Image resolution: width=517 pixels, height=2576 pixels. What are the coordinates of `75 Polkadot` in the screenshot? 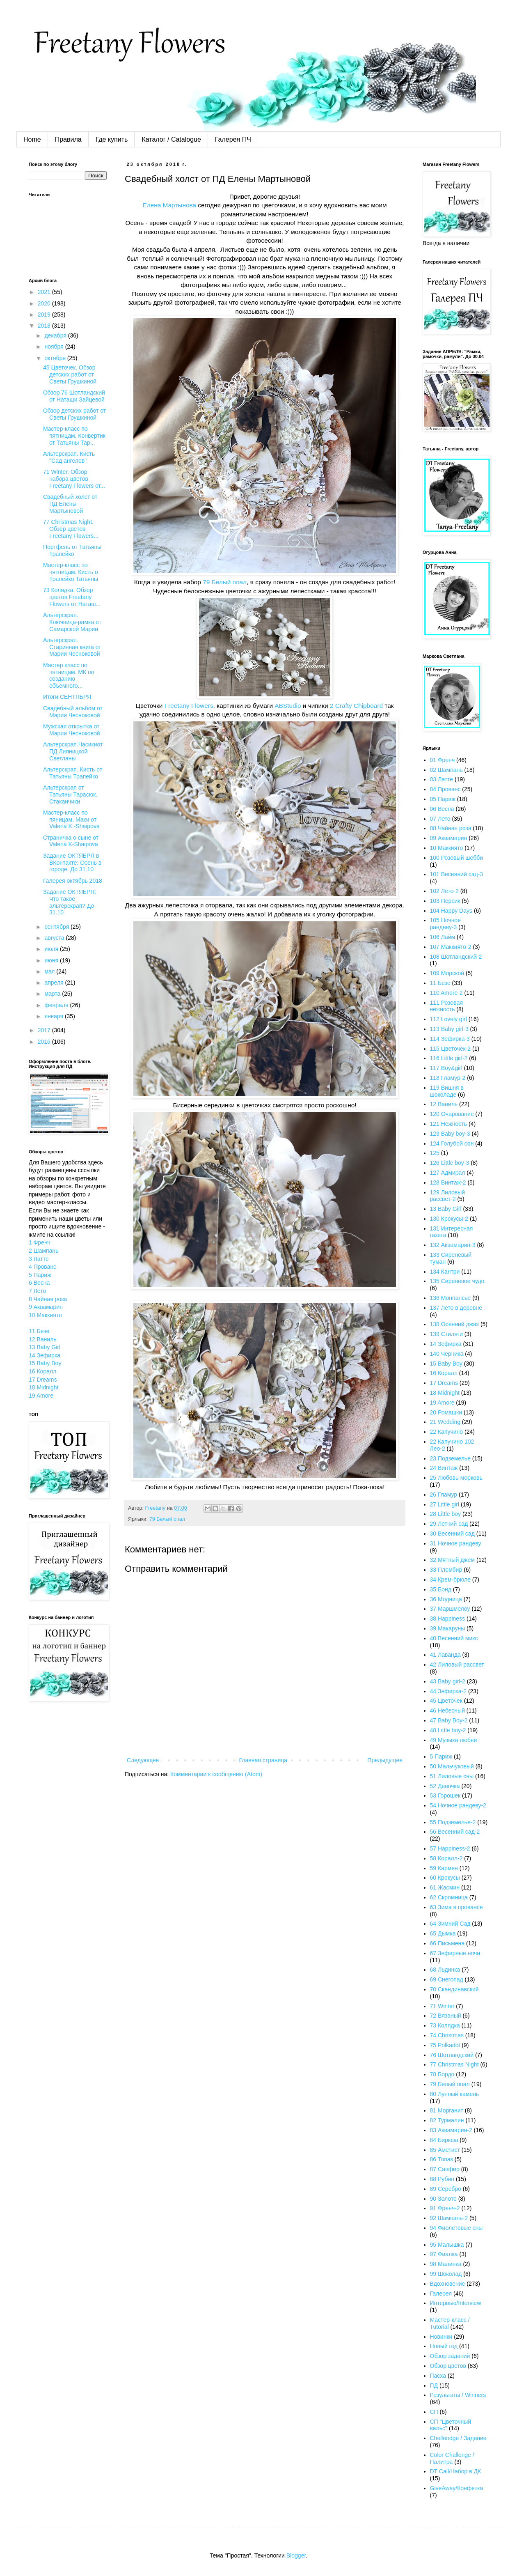 It's located at (445, 2045).